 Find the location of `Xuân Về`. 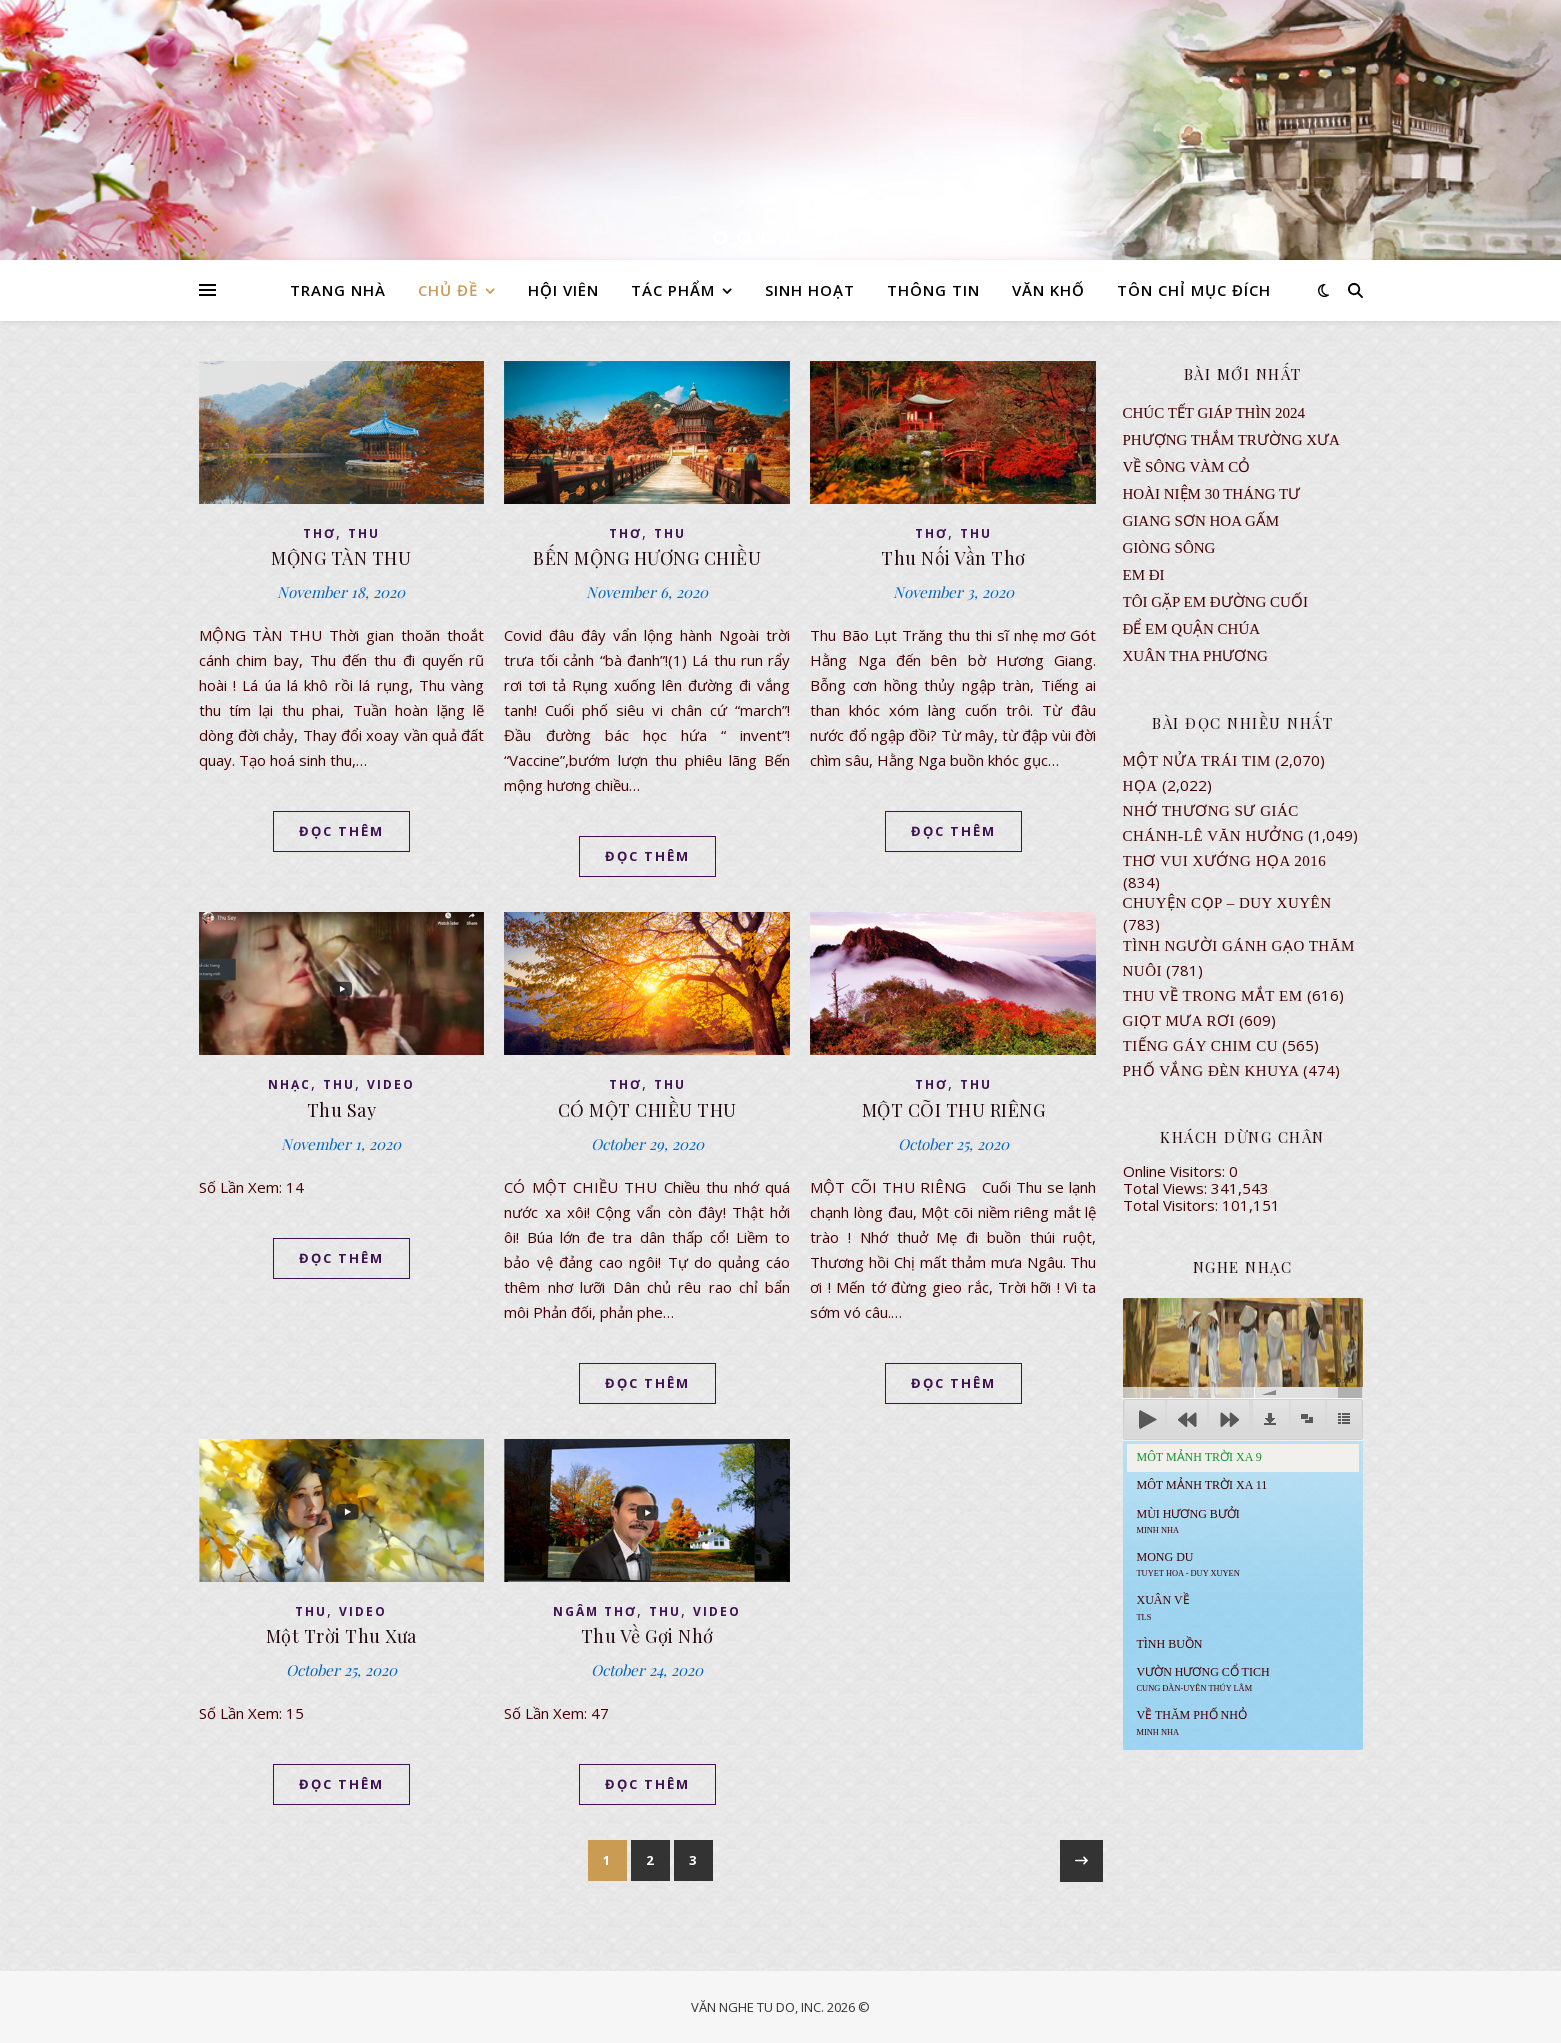

Xuân Về is located at coordinates (1163, 1607).